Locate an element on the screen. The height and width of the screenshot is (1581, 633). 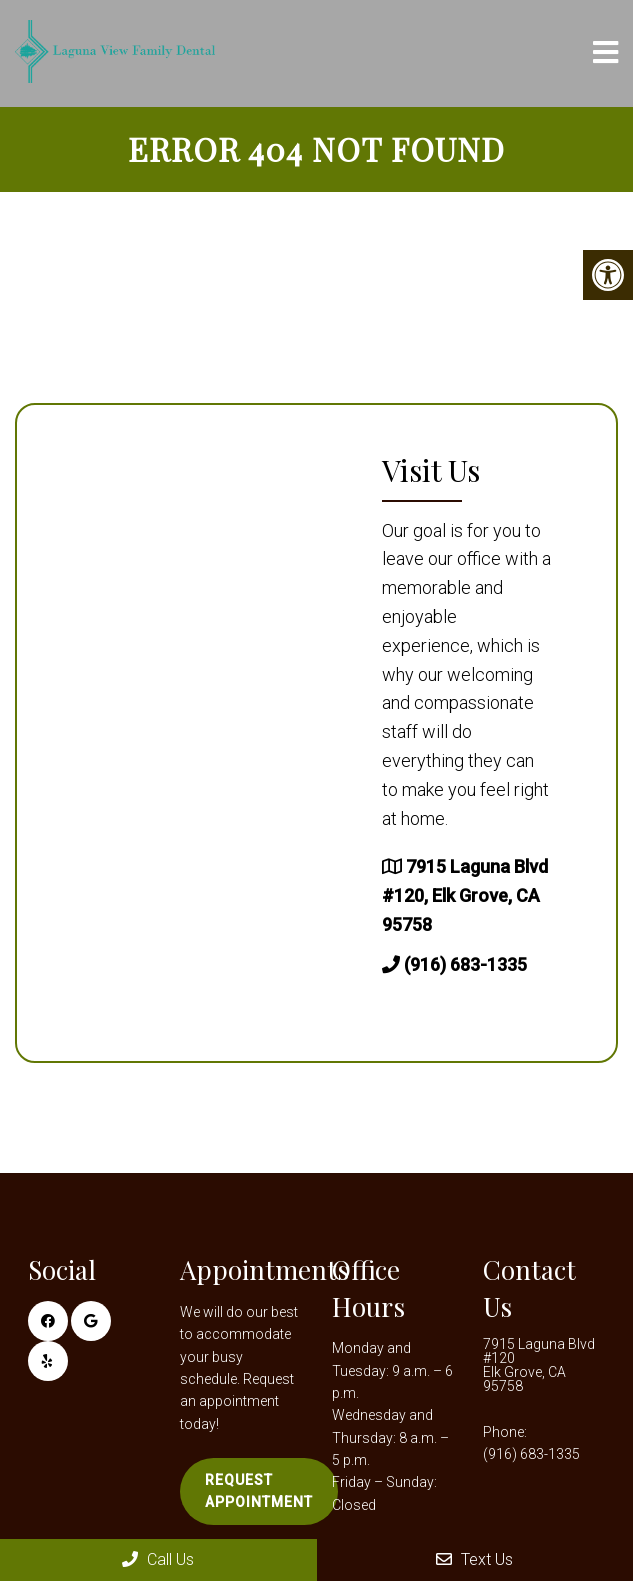
7915 Laguna Blvd #120, Elk Grove, CA 95758 is located at coordinates (465, 895).